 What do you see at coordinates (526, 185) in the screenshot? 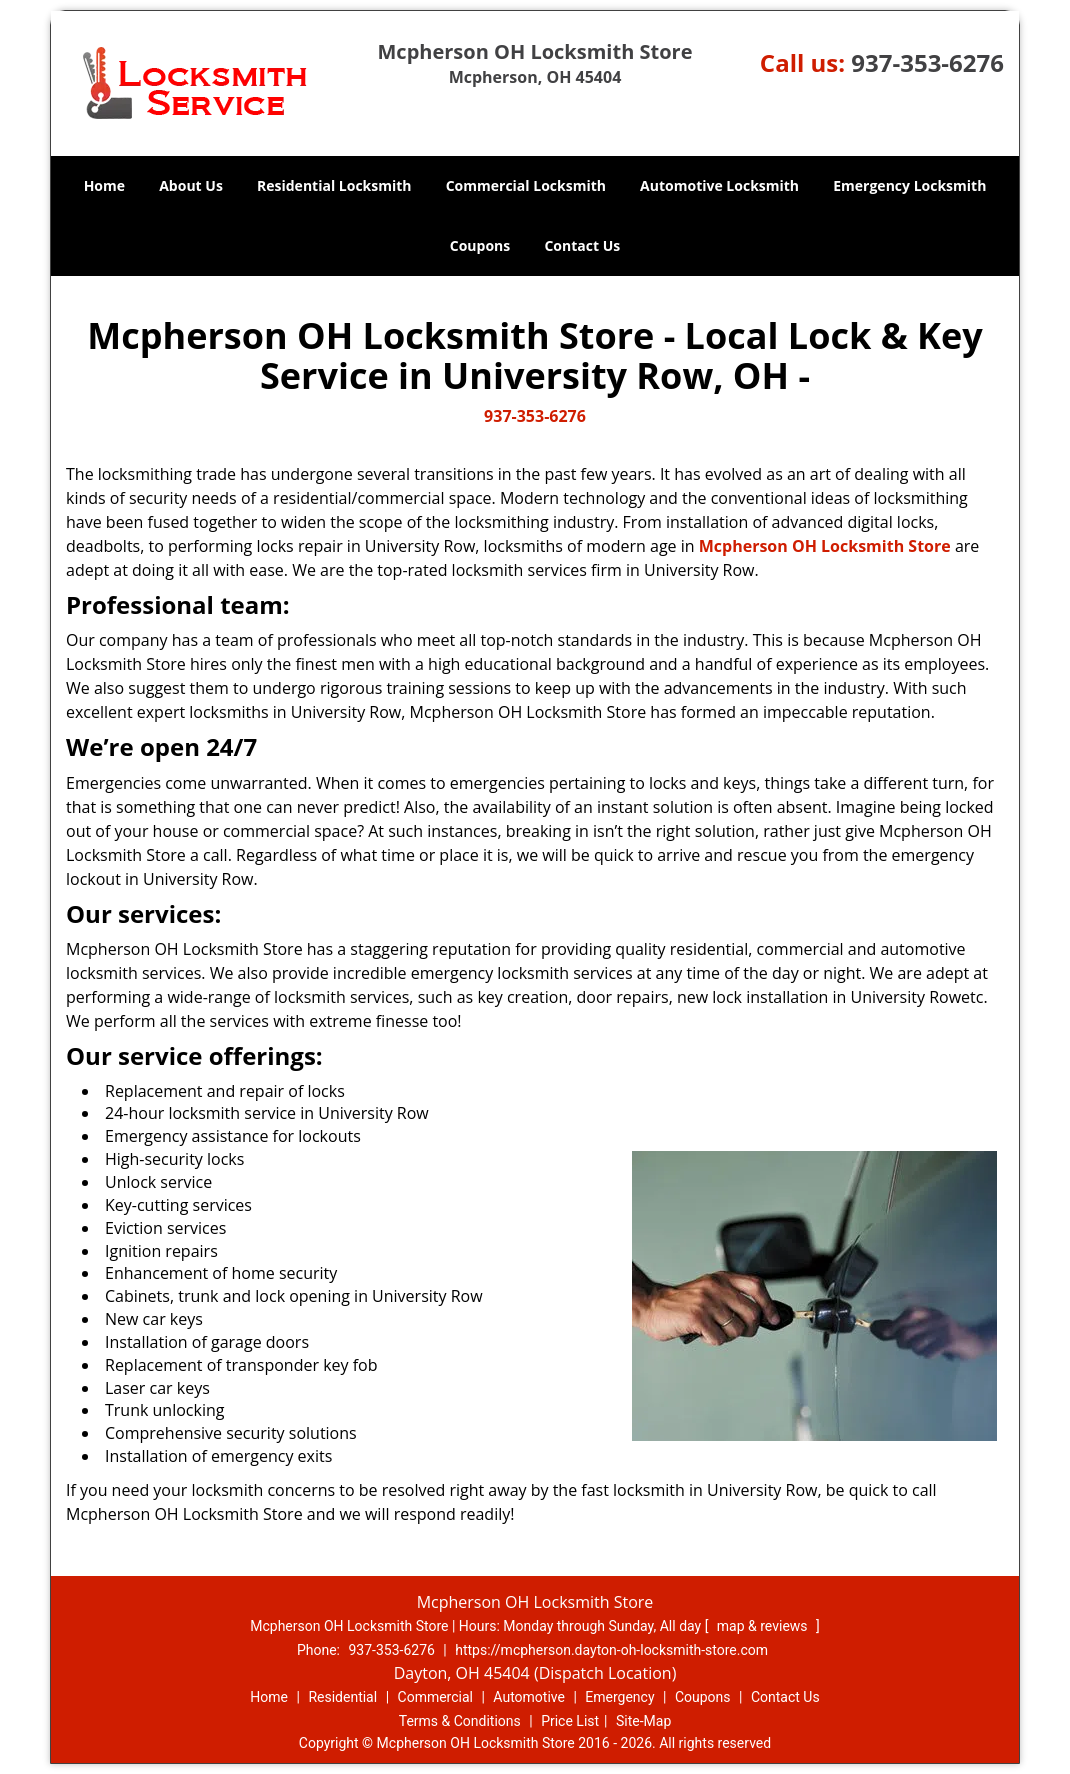
I see `Commercial Locksmith` at bounding box center [526, 185].